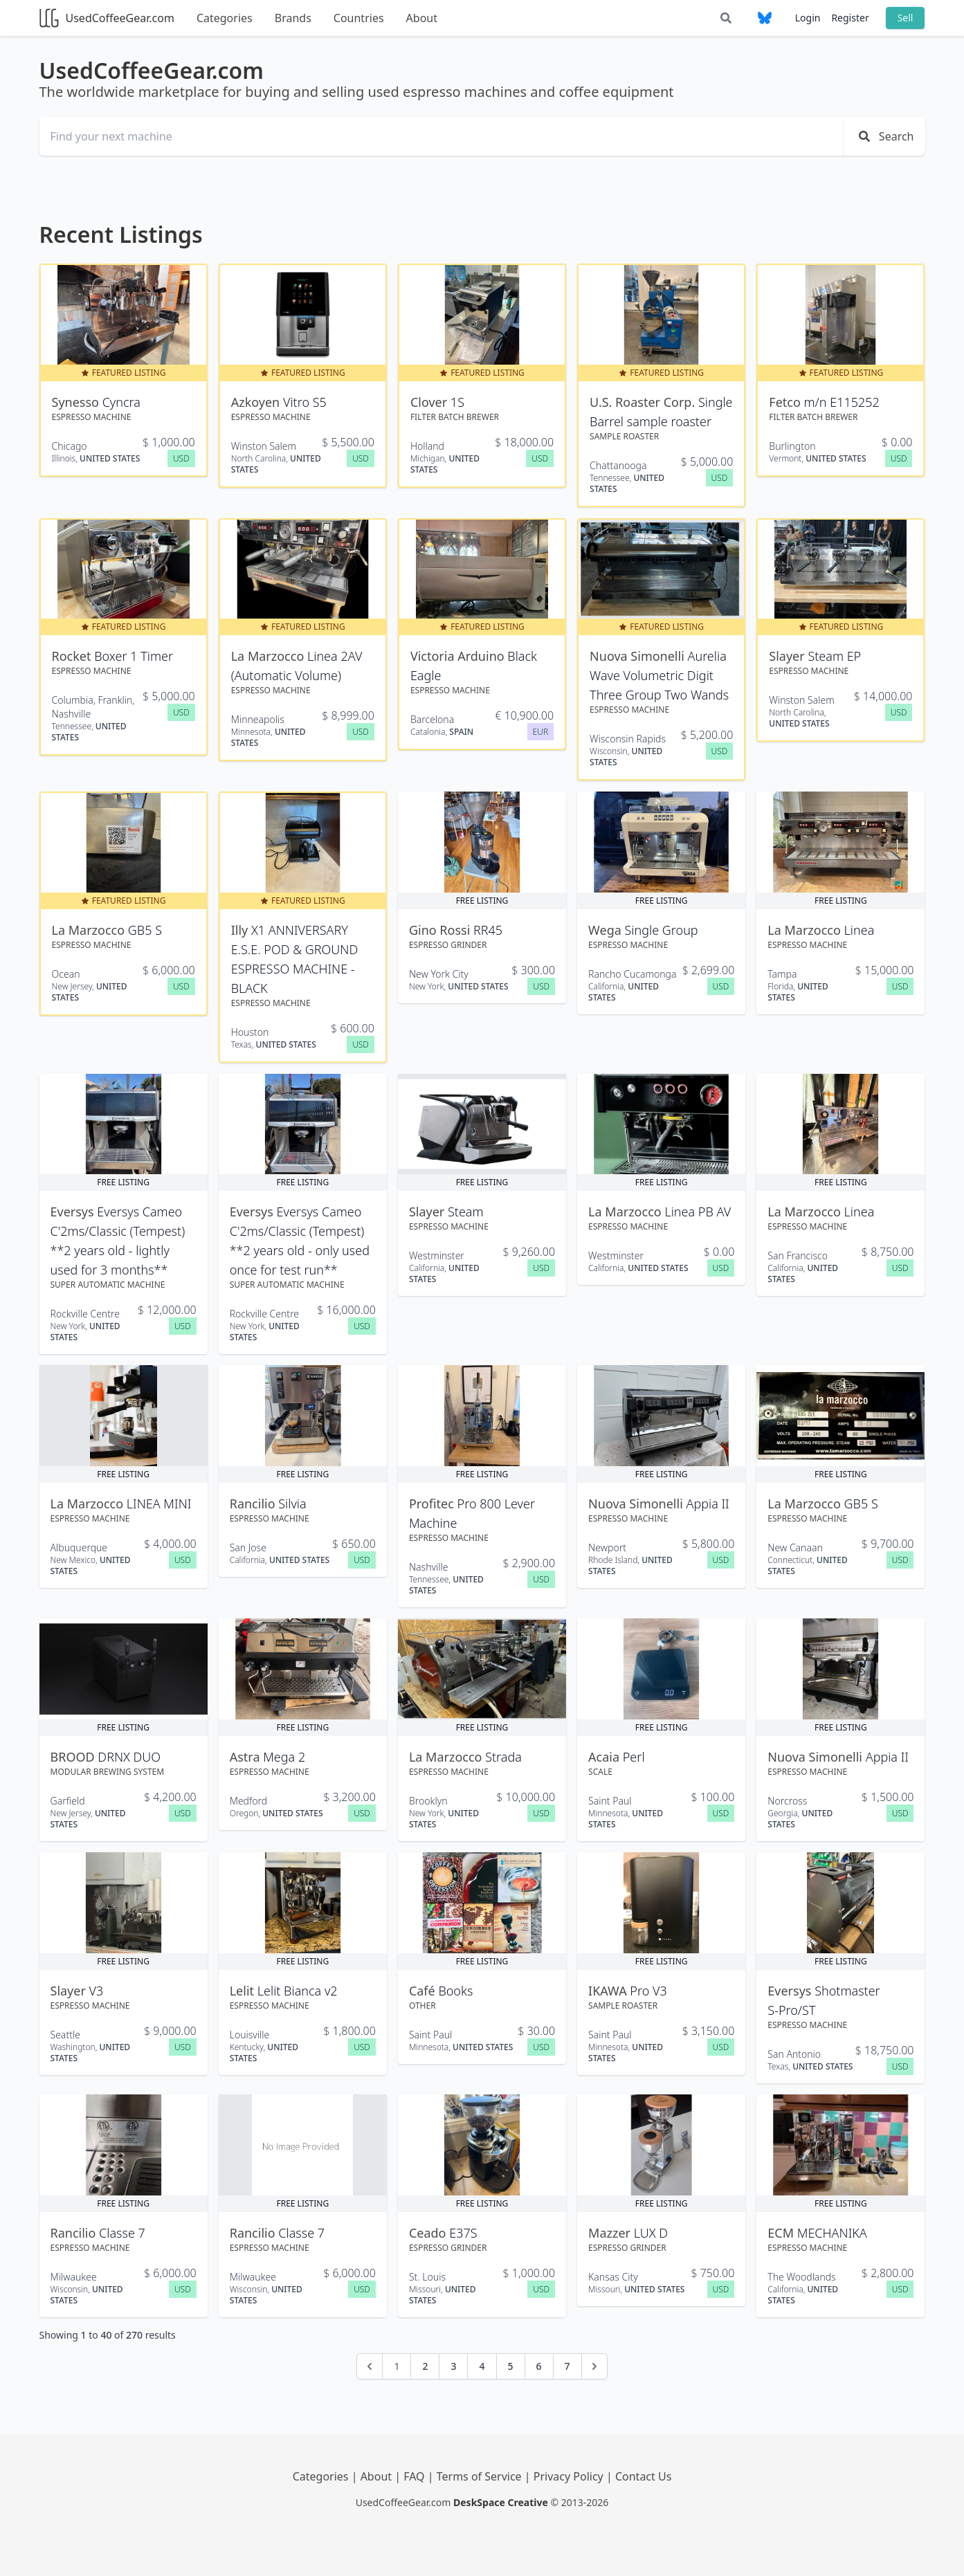 The height and width of the screenshot is (2576, 964). What do you see at coordinates (305, 402) in the screenshot?
I see `Vitro S5` at bounding box center [305, 402].